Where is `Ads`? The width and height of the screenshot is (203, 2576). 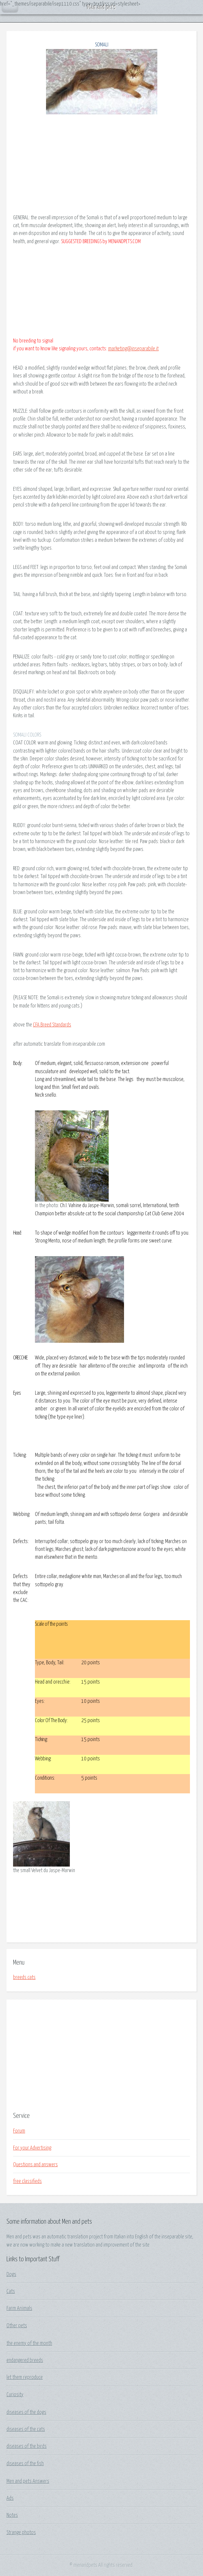
Ads is located at coordinates (10, 2498).